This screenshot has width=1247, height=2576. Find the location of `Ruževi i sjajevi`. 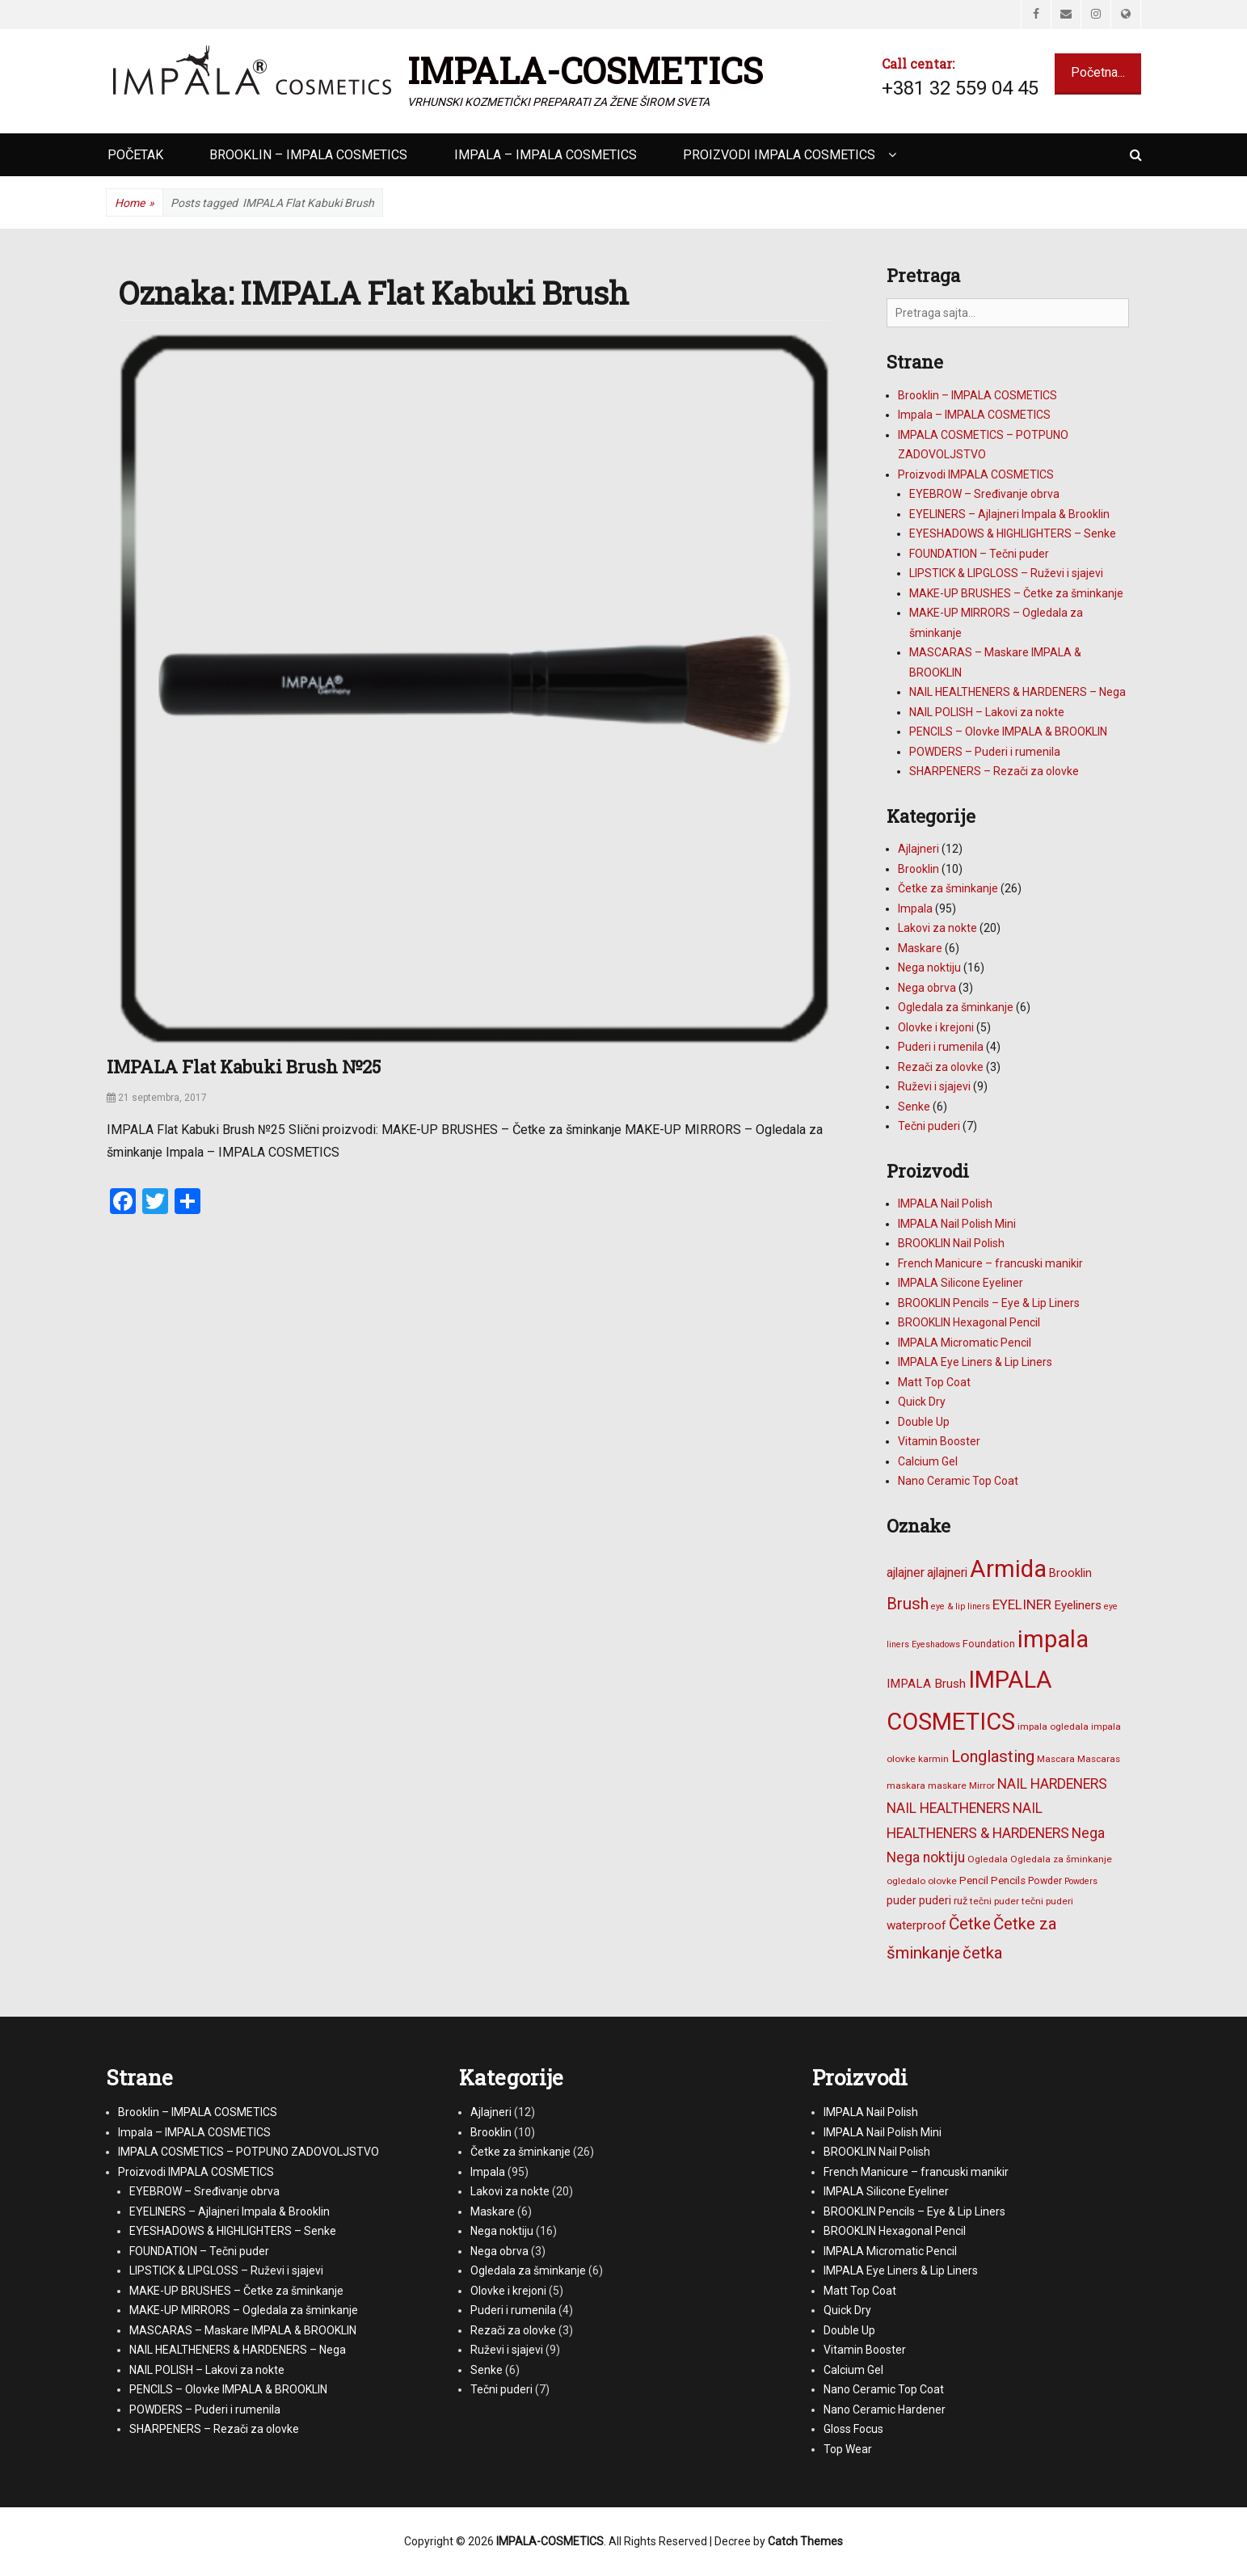

Ruževi i sjajevi is located at coordinates (934, 1086).